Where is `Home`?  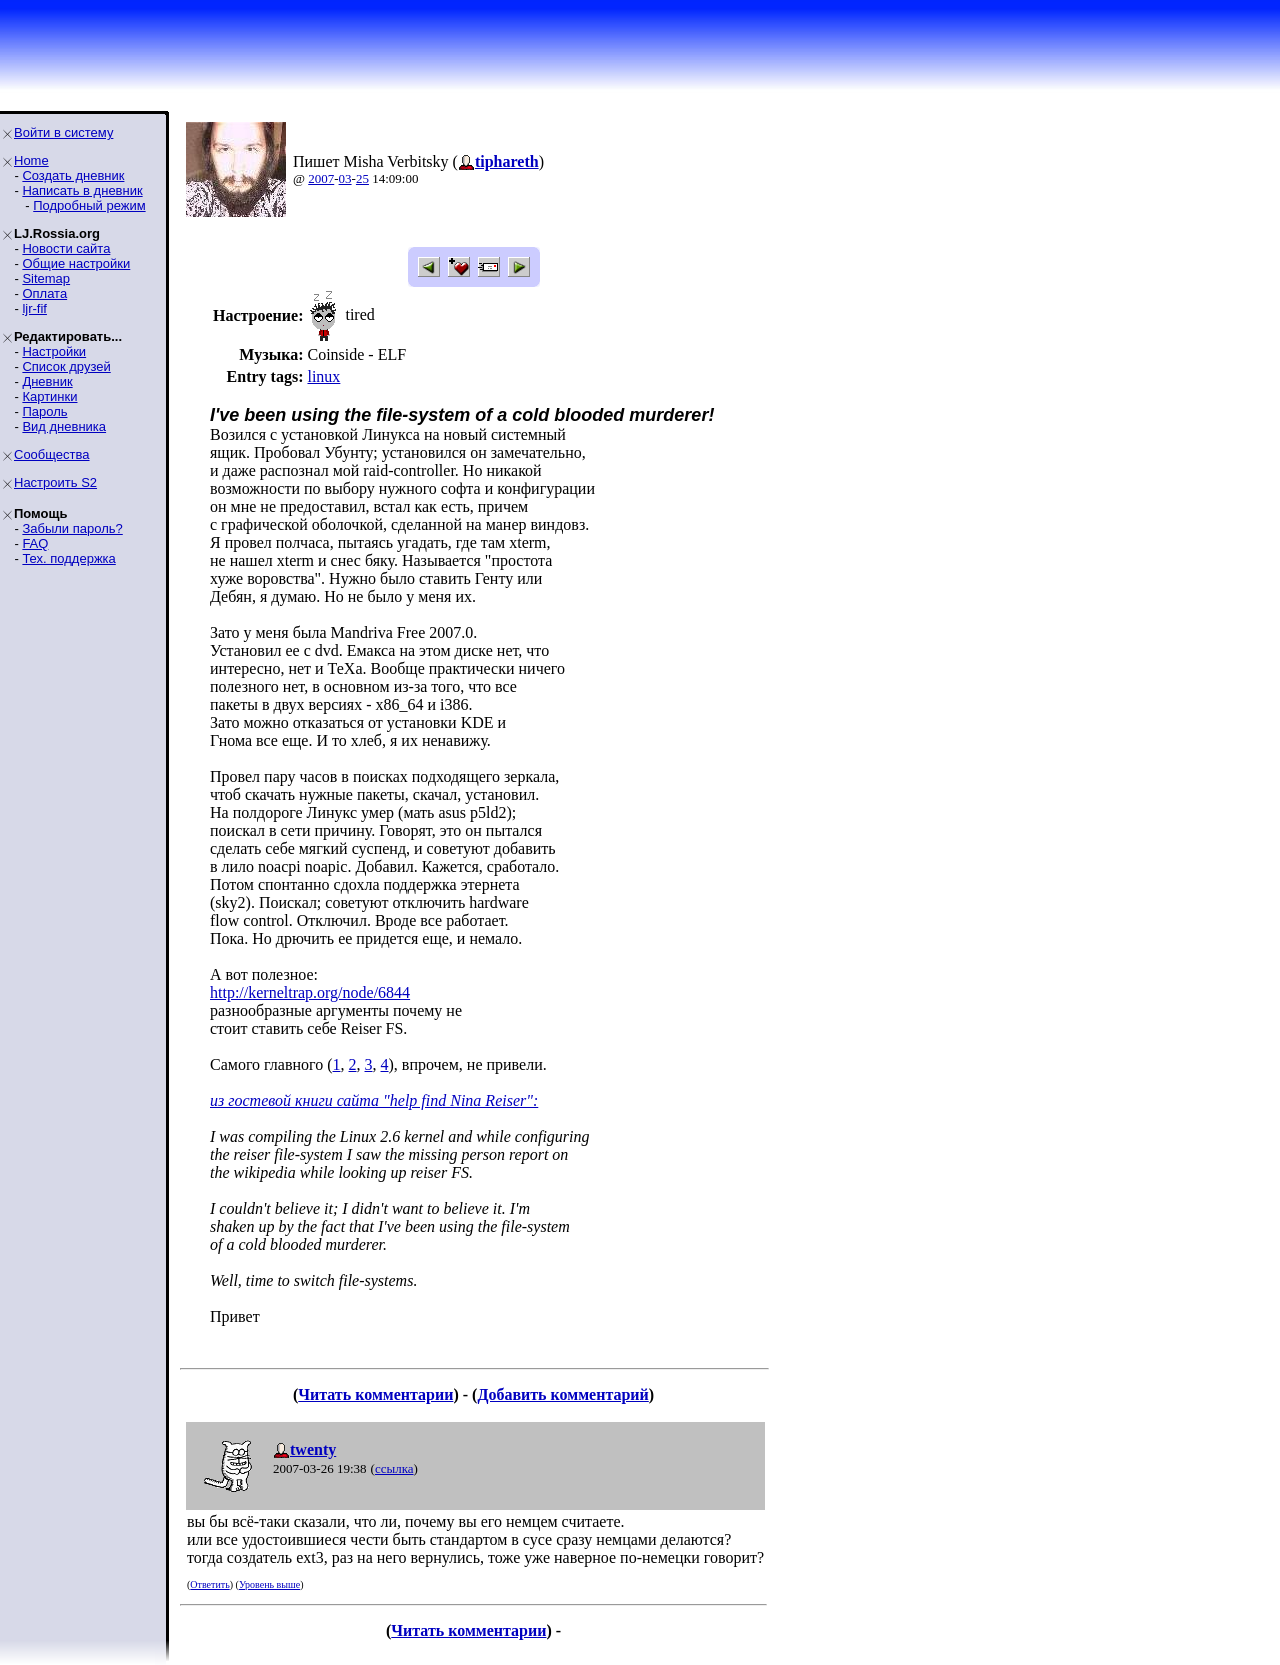
Home is located at coordinates (31, 160).